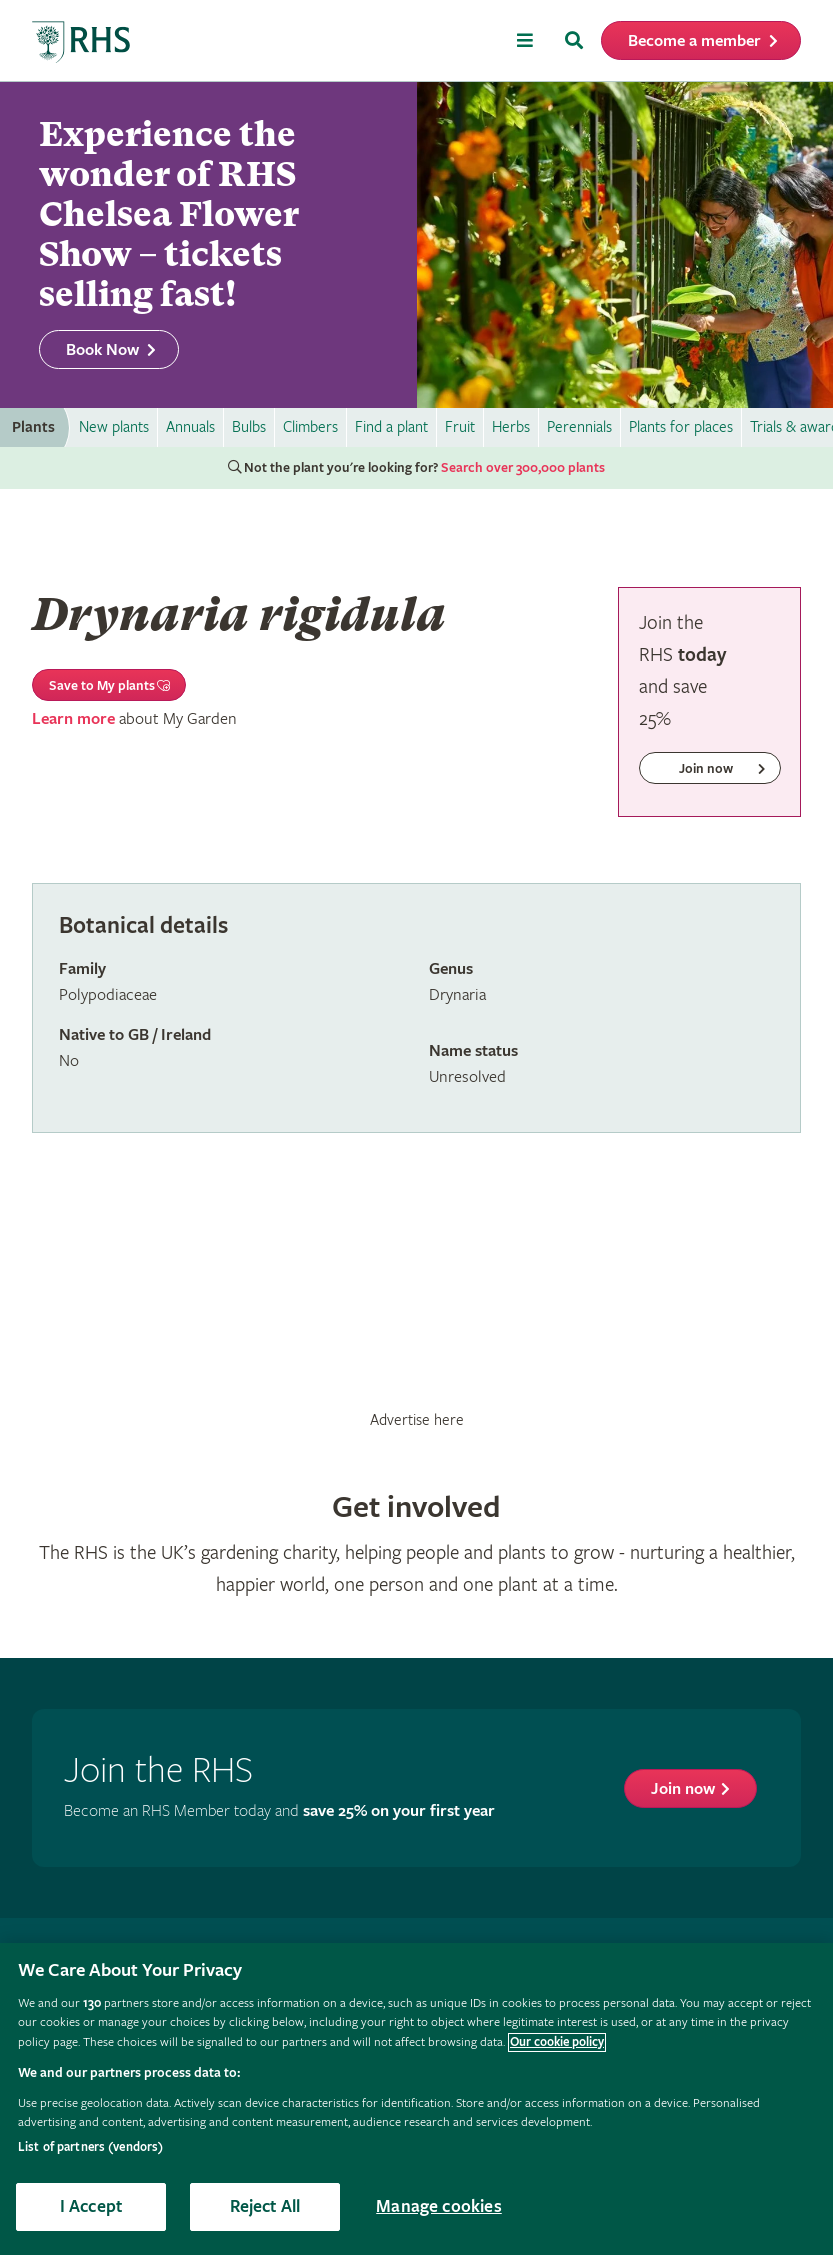 The height and width of the screenshot is (2255, 833). I want to click on [region], so click(416, 2099).